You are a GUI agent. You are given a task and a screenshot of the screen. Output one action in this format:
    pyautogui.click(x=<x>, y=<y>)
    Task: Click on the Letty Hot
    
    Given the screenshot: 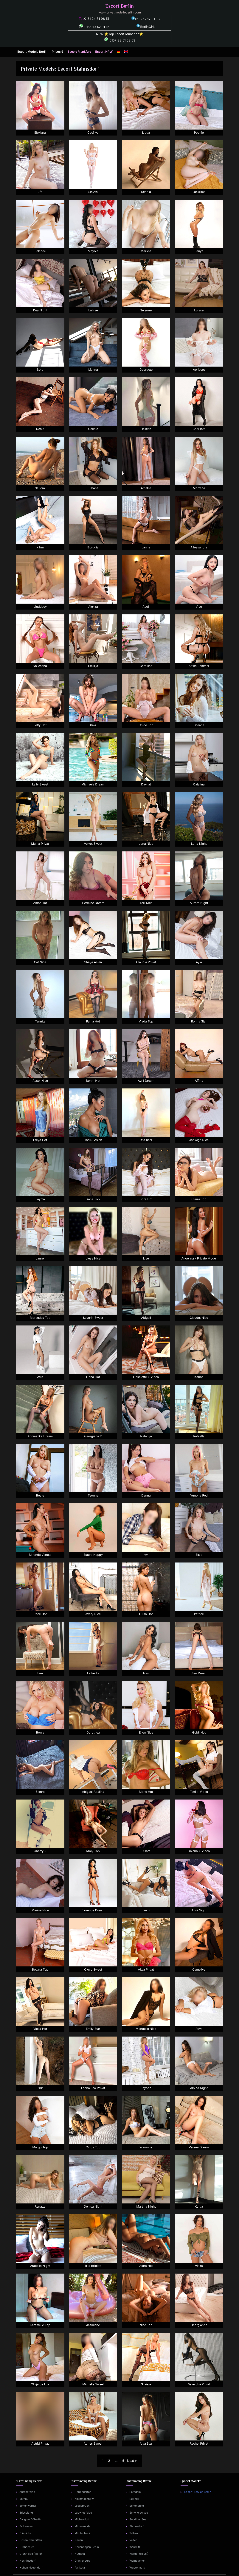 What is the action you would take?
    pyautogui.click(x=40, y=725)
    